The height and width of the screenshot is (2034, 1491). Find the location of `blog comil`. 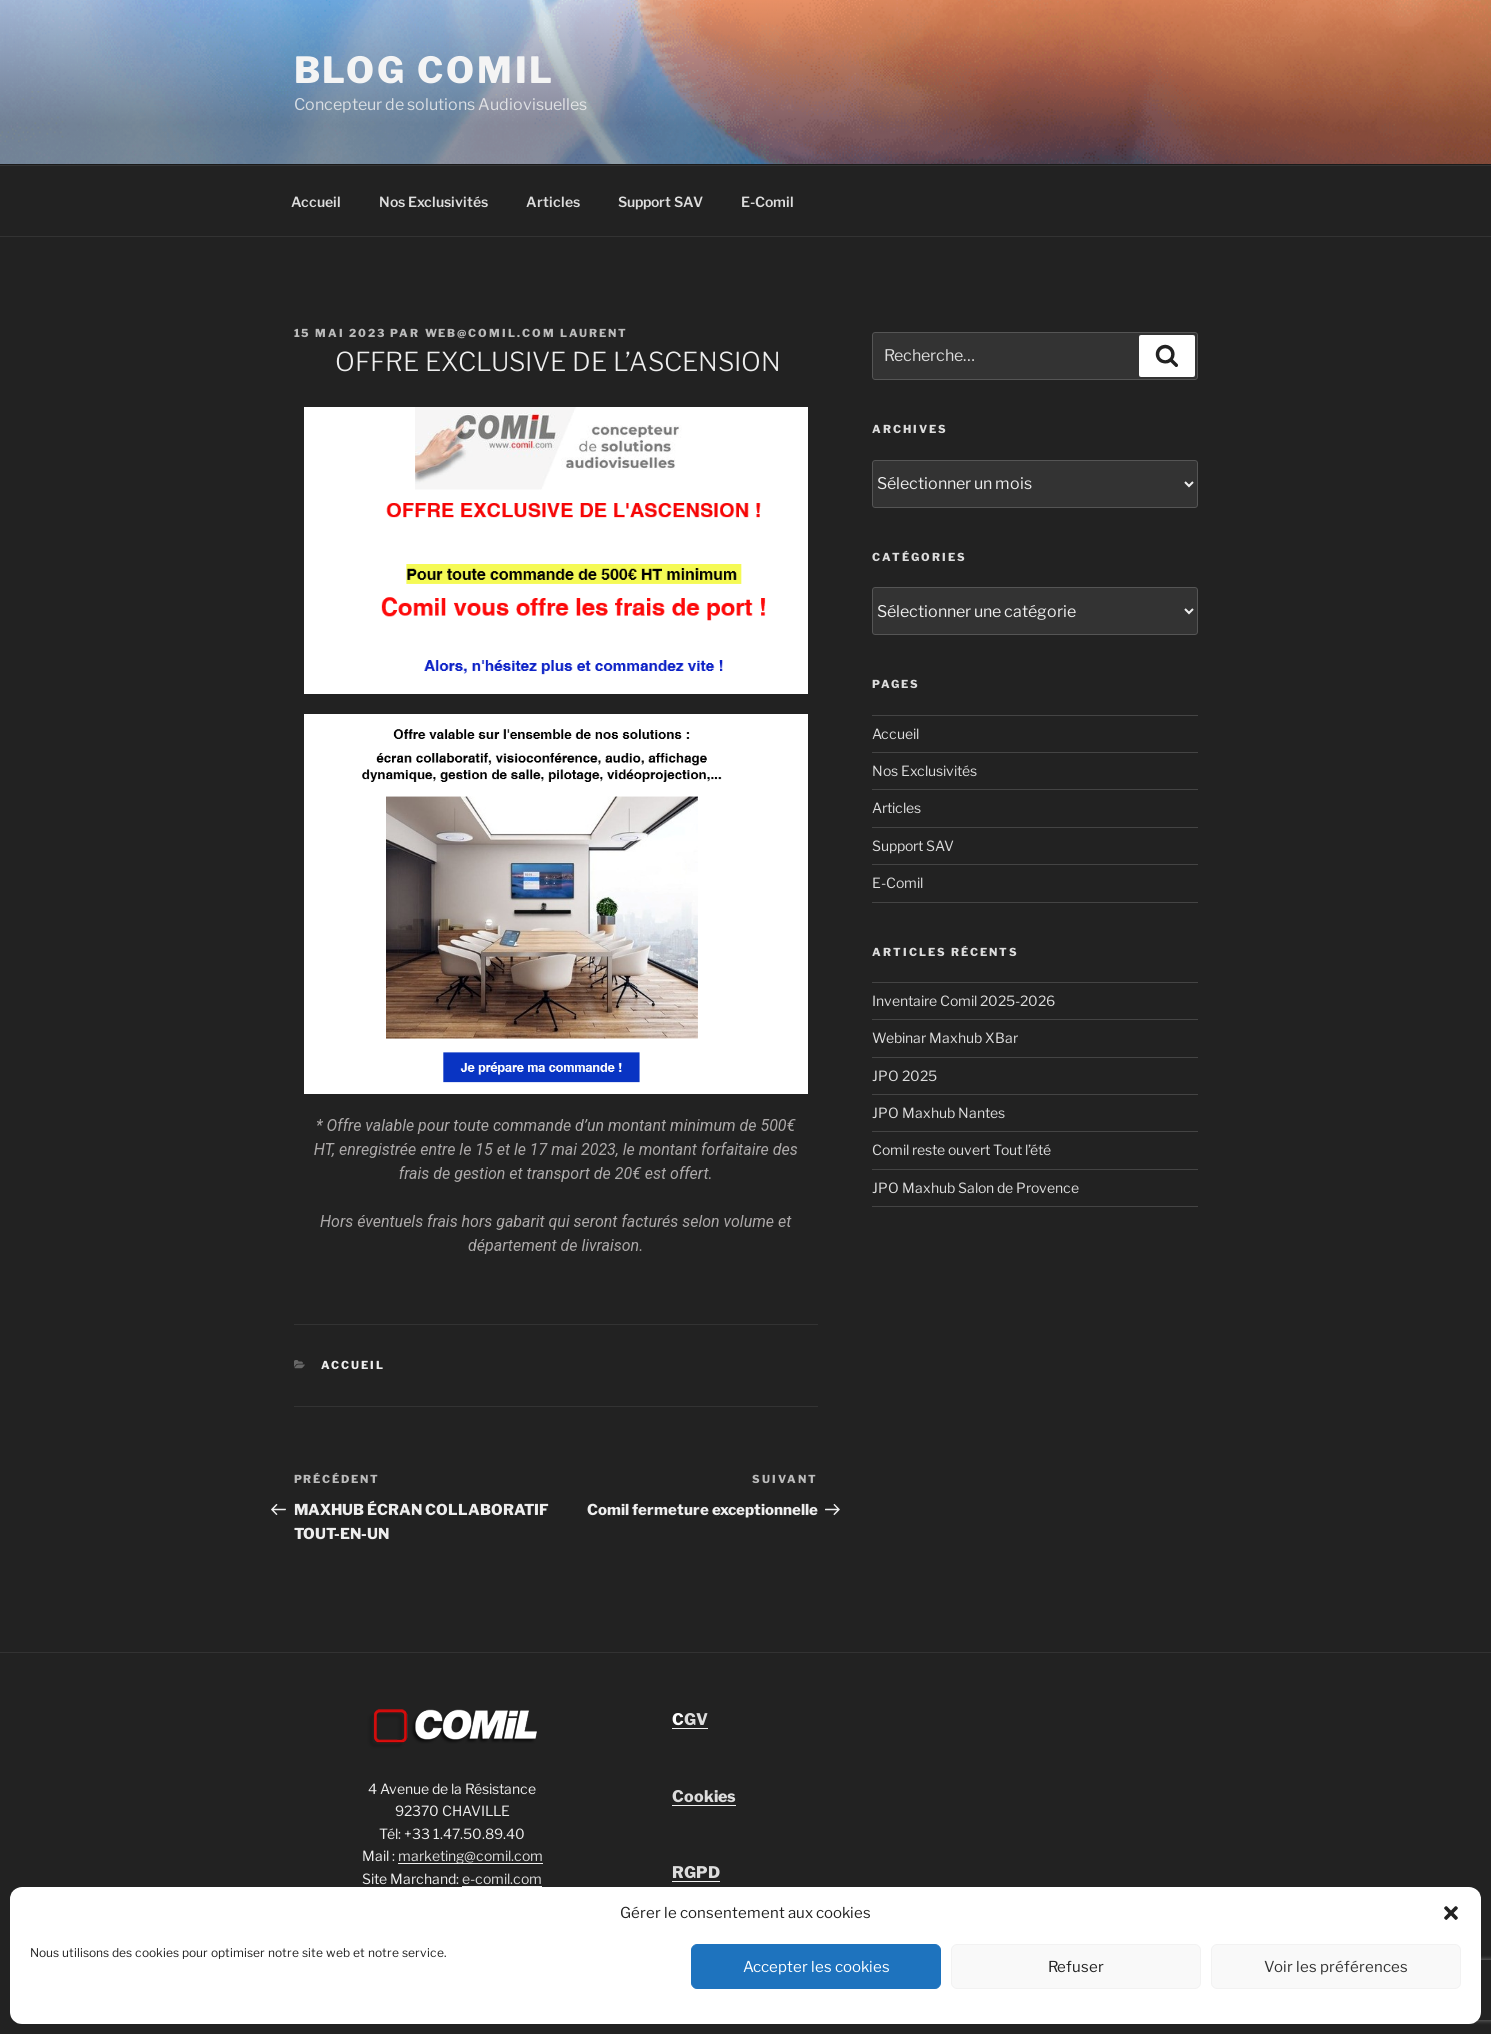

blog comil is located at coordinates (425, 70).